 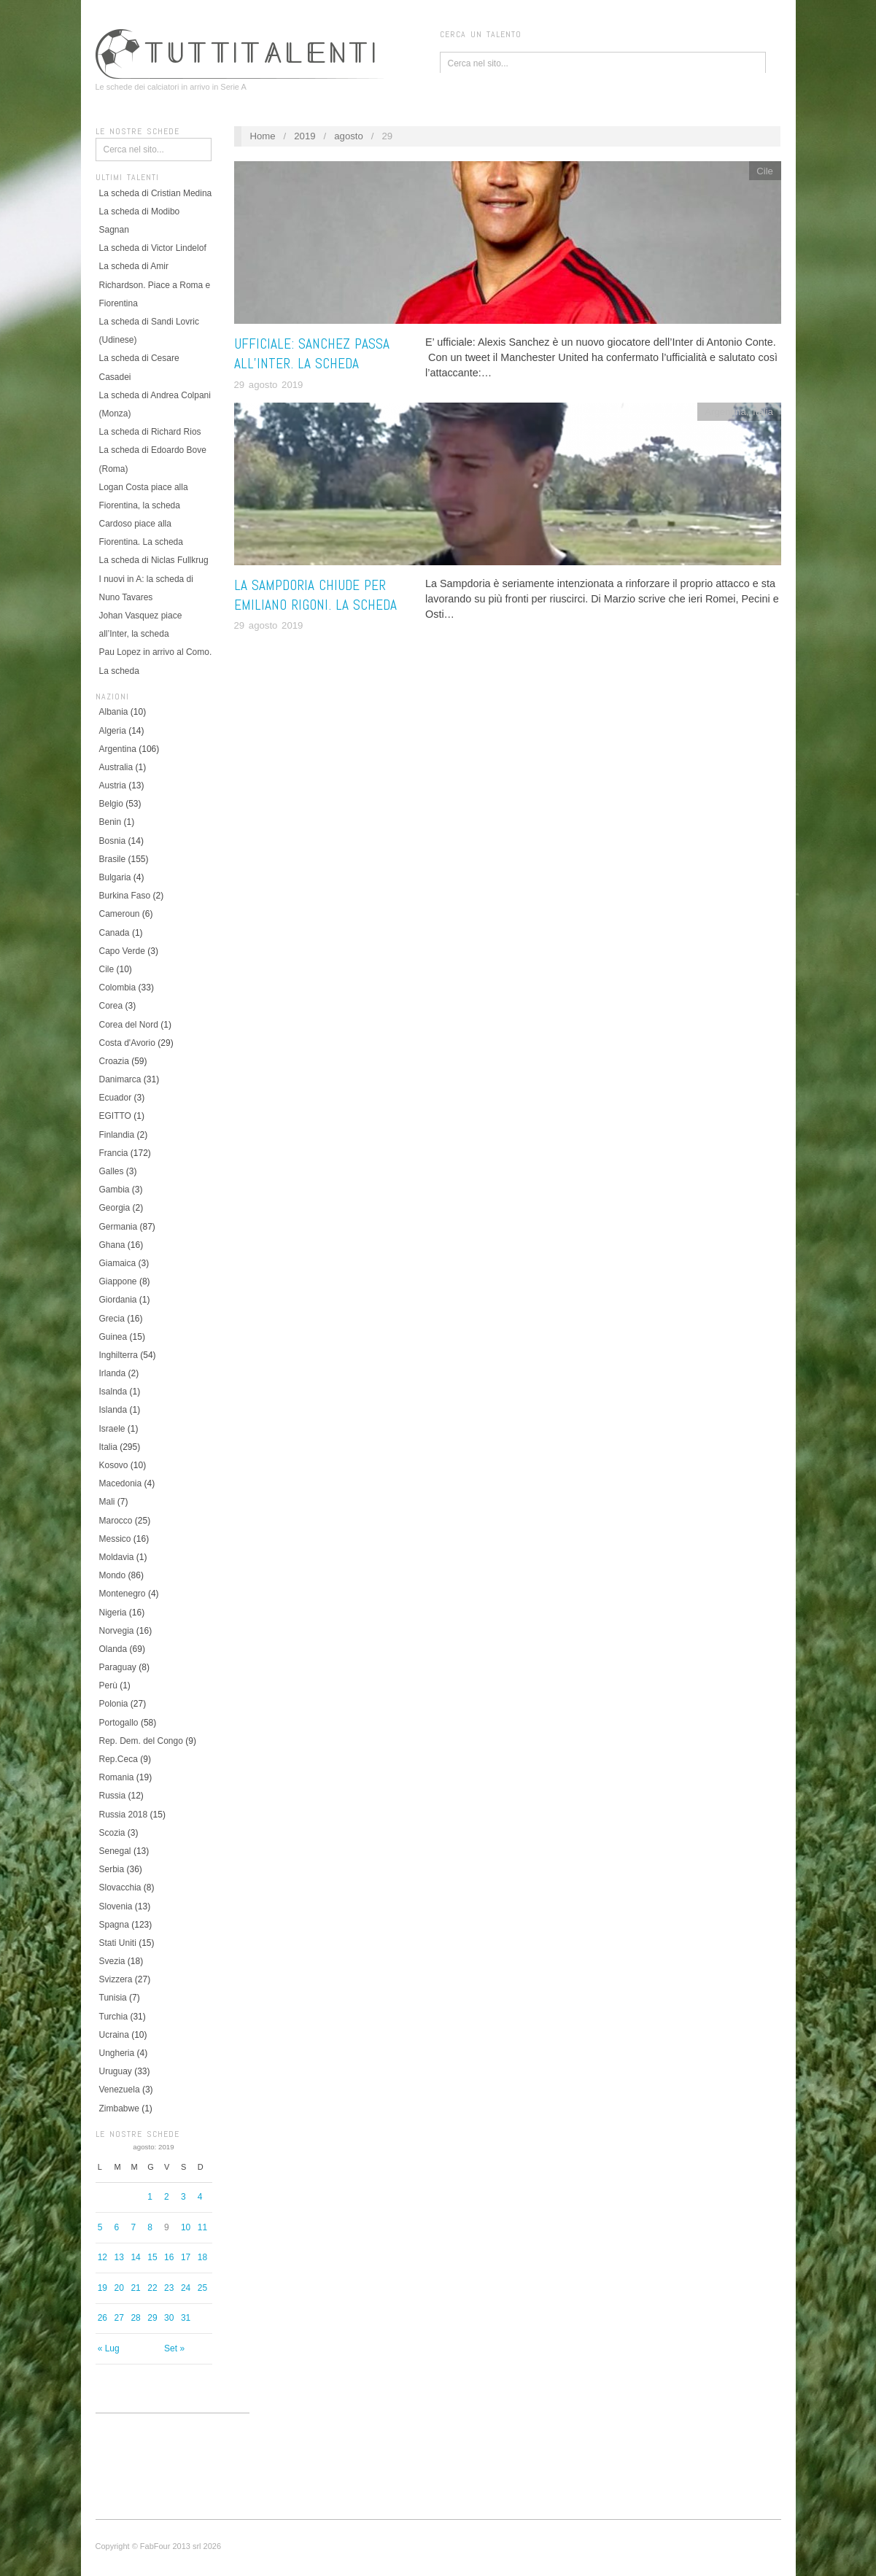 I want to click on Romania, so click(x=116, y=1777).